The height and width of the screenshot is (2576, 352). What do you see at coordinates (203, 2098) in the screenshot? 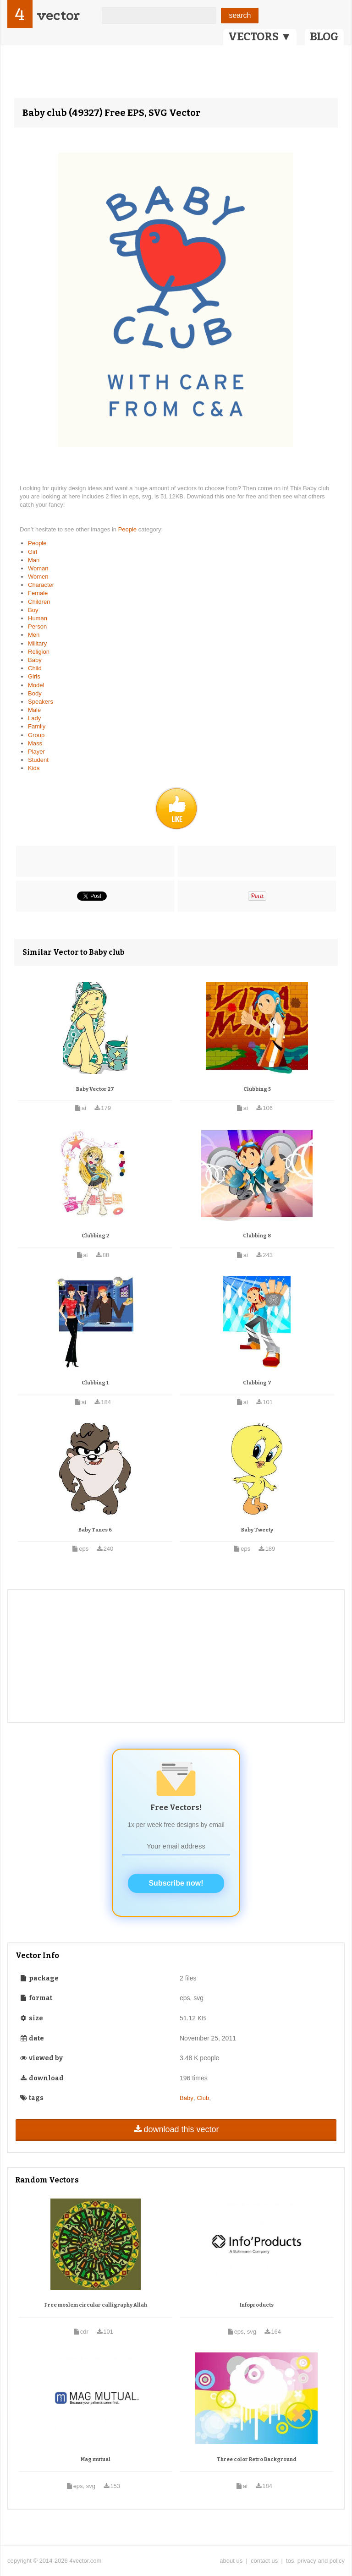
I see `Club` at bounding box center [203, 2098].